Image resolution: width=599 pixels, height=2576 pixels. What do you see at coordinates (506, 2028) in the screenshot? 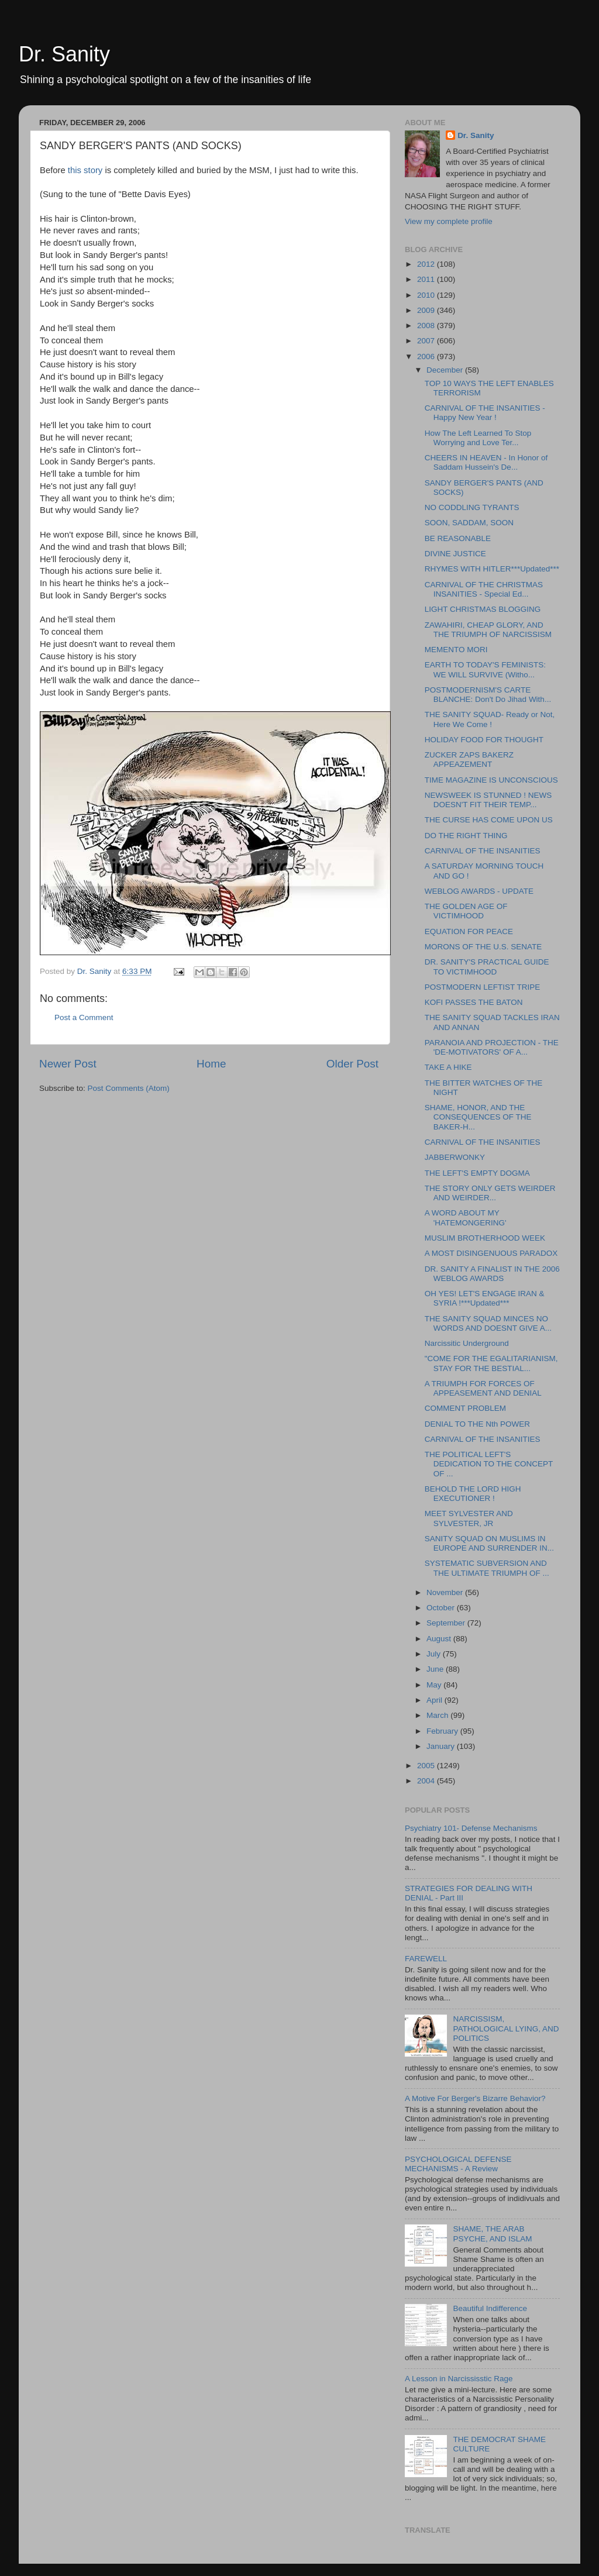
I see `NARCISSISM, PATHOLOGICAL LYING, AND POLITICS` at bounding box center [506, 2028].